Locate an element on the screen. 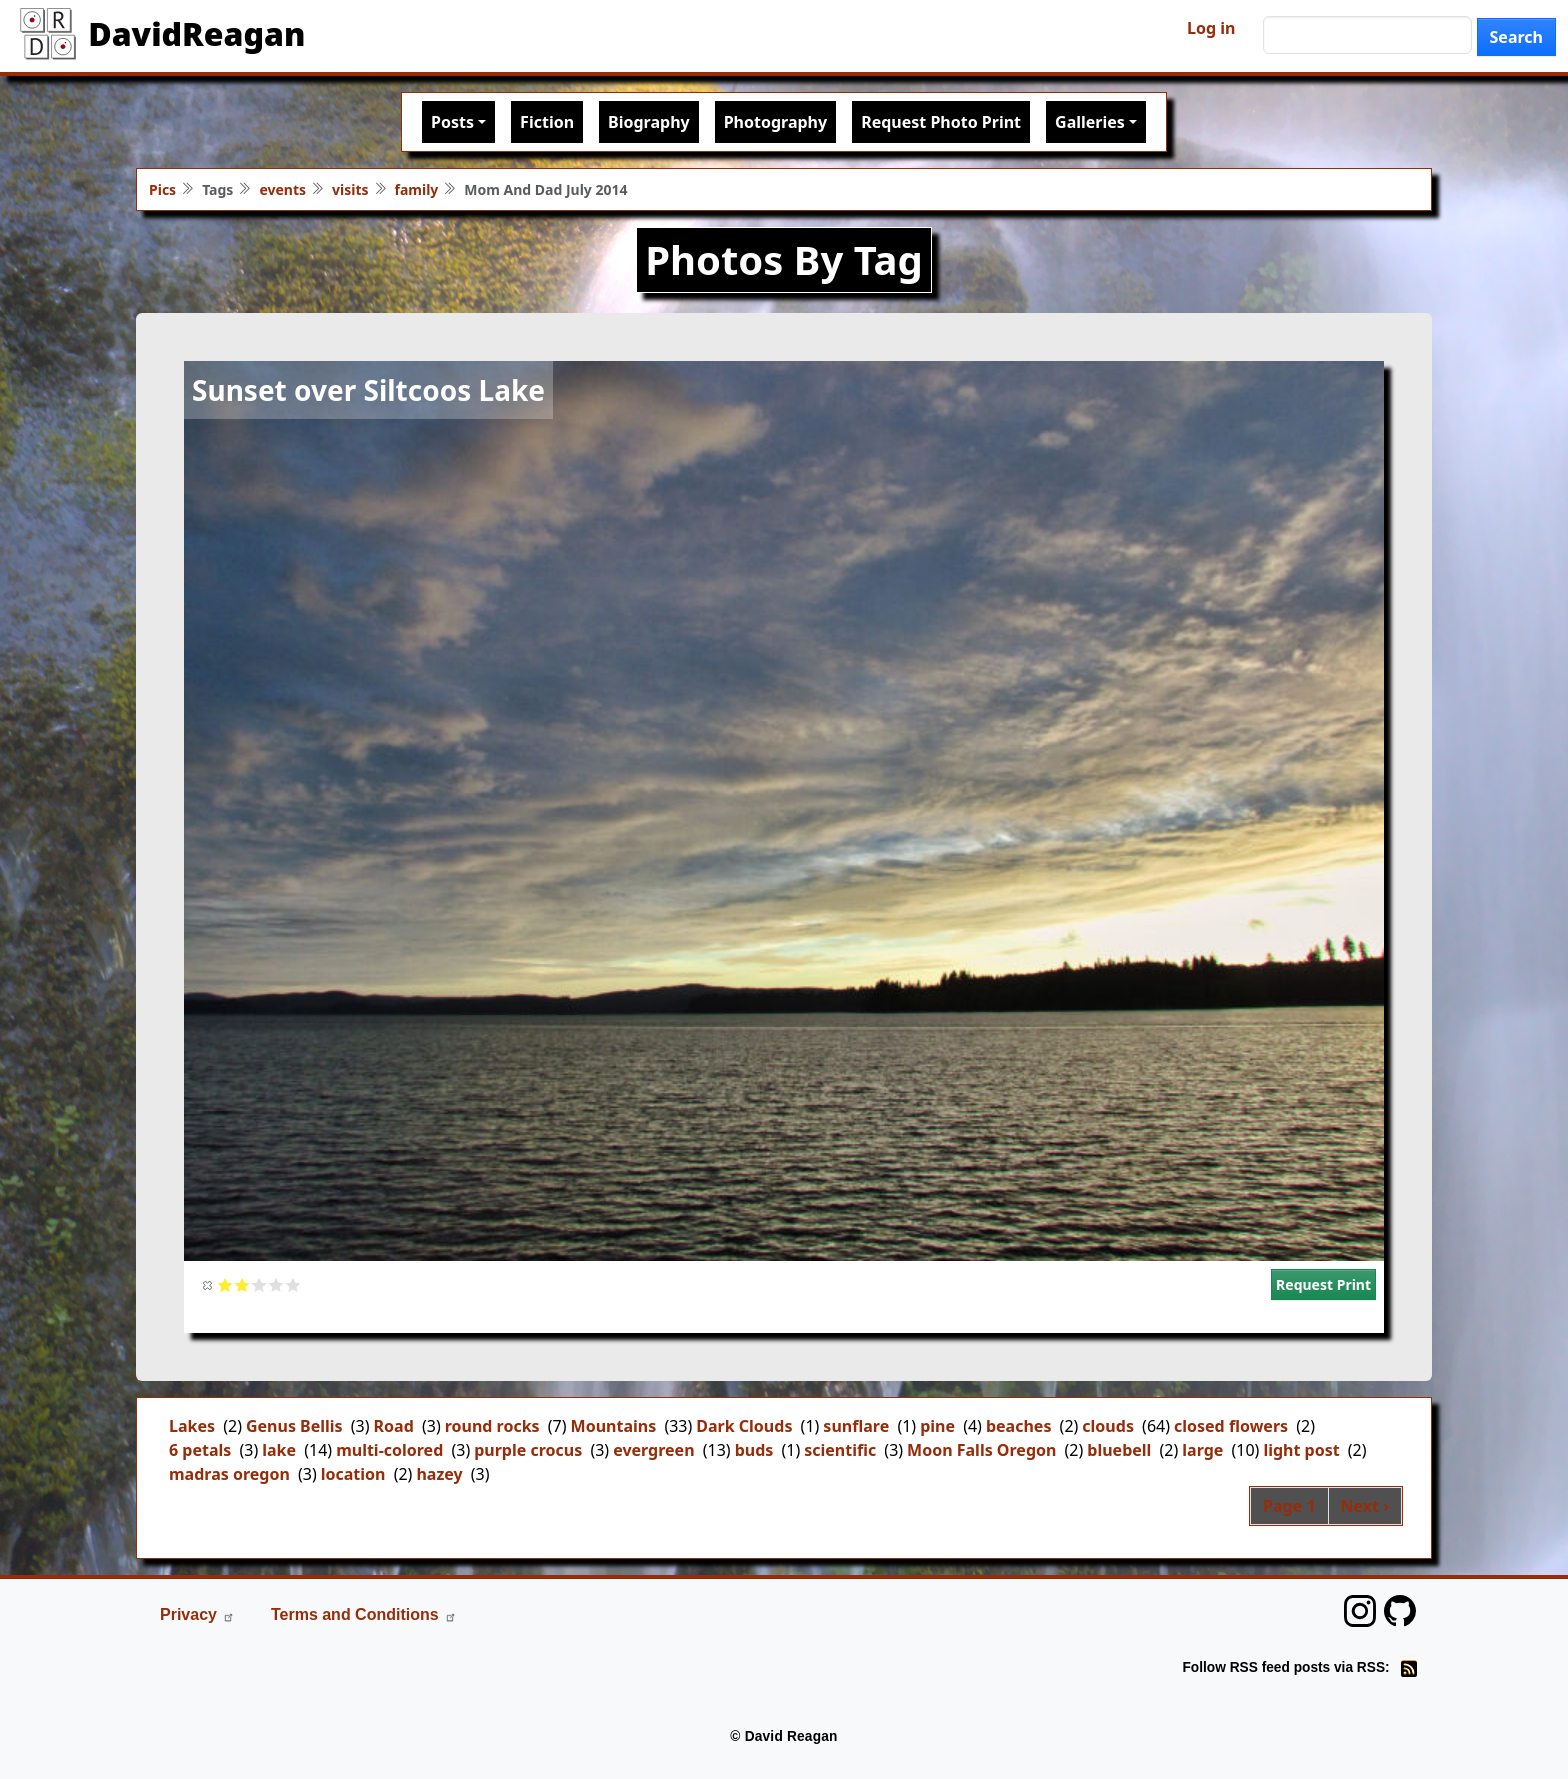  Give it 4/5 is located at coordinates (276, 1284).